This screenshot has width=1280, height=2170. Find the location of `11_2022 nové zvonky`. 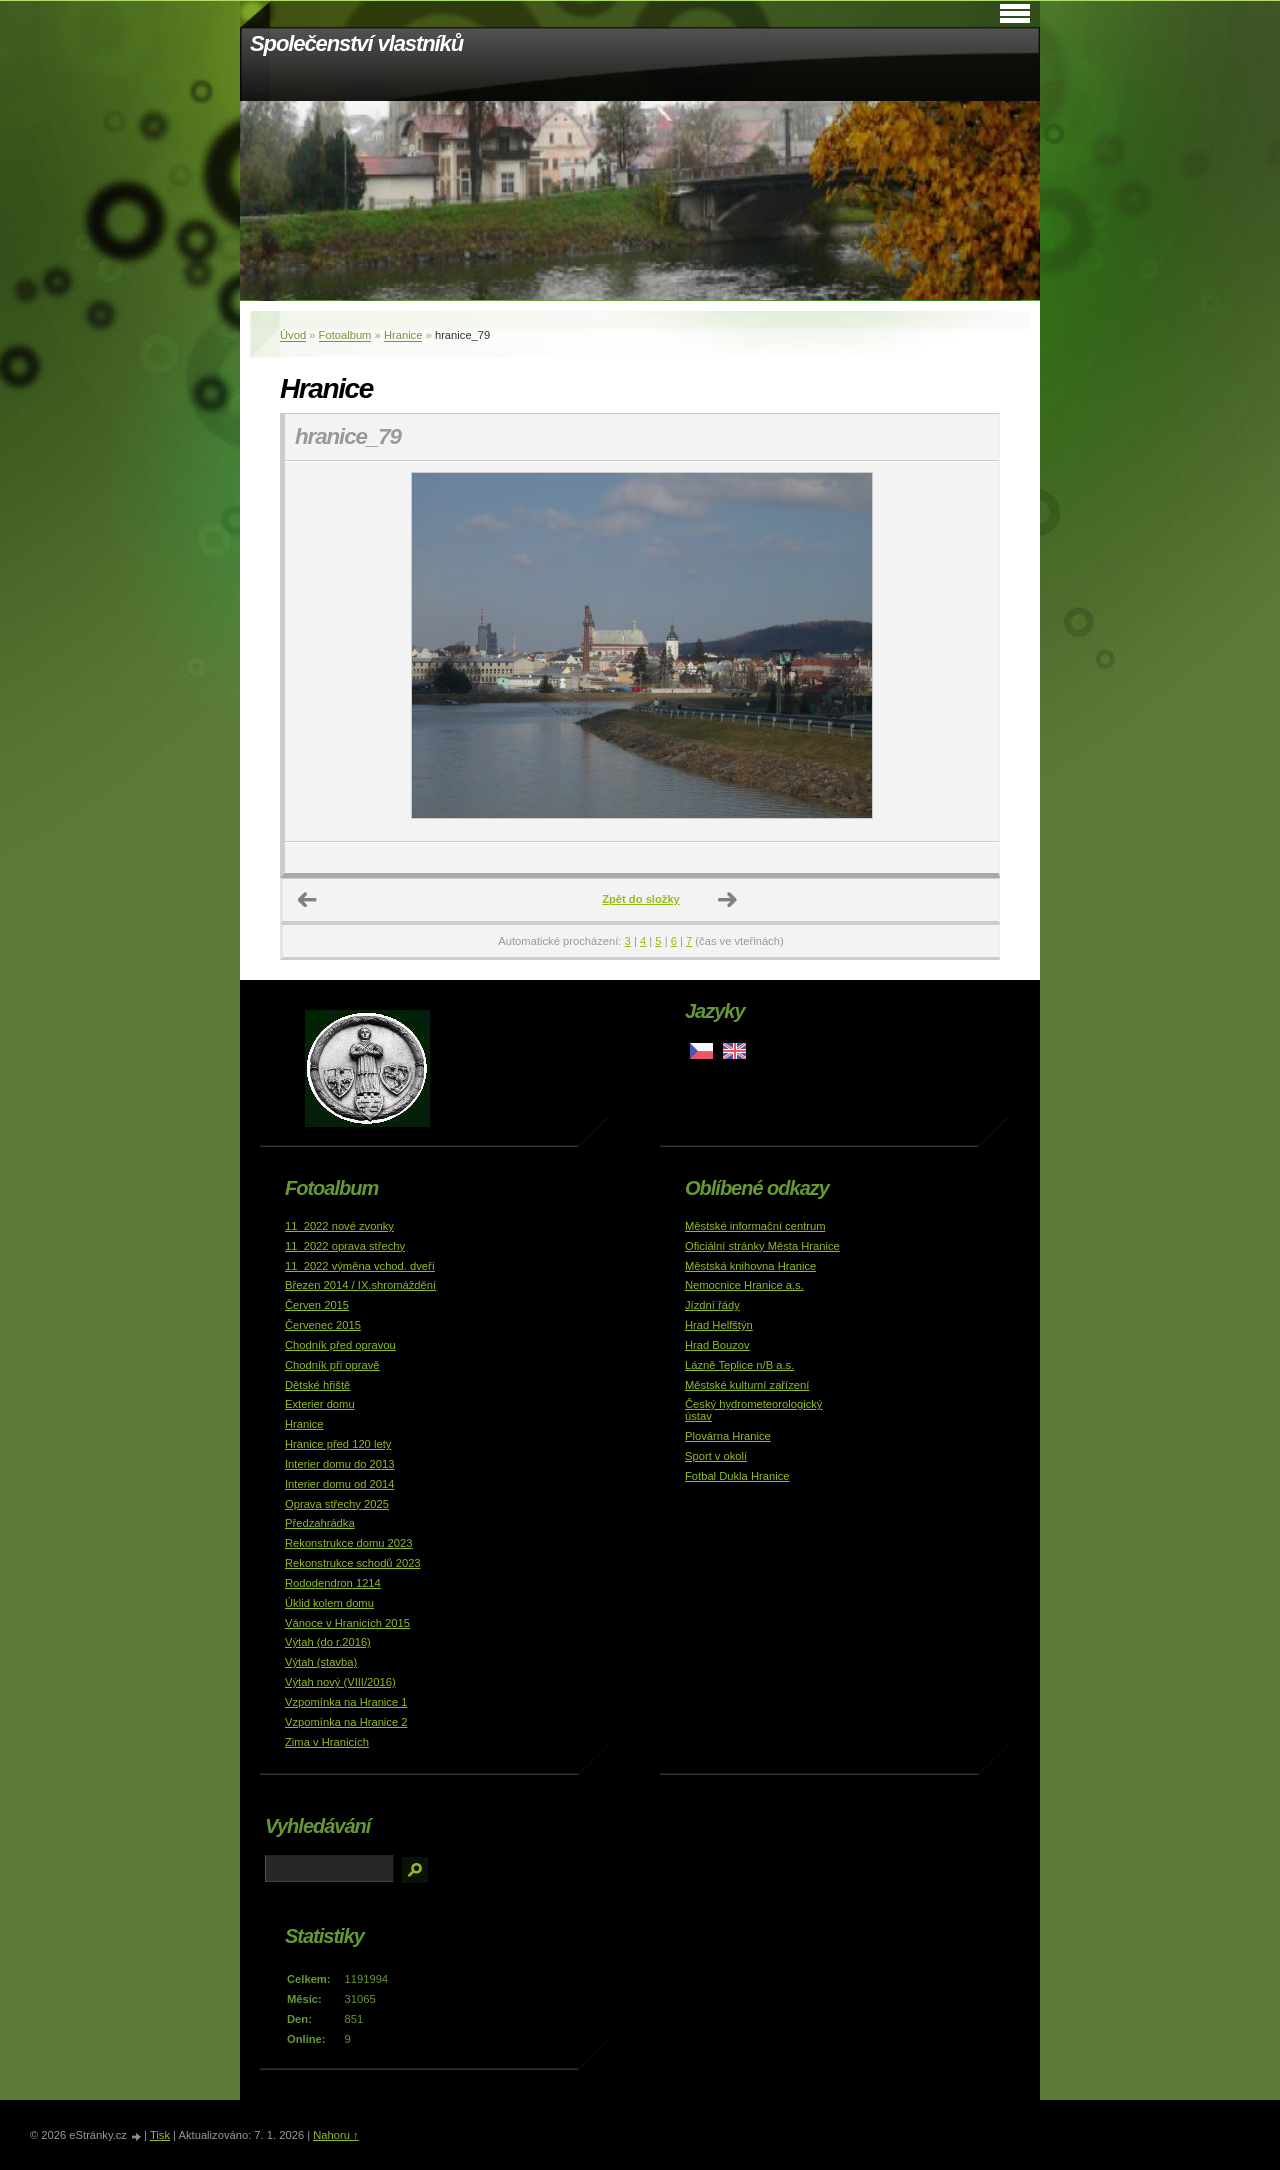

11_2022 nové zvonky is located at coordinates (339, 1226).